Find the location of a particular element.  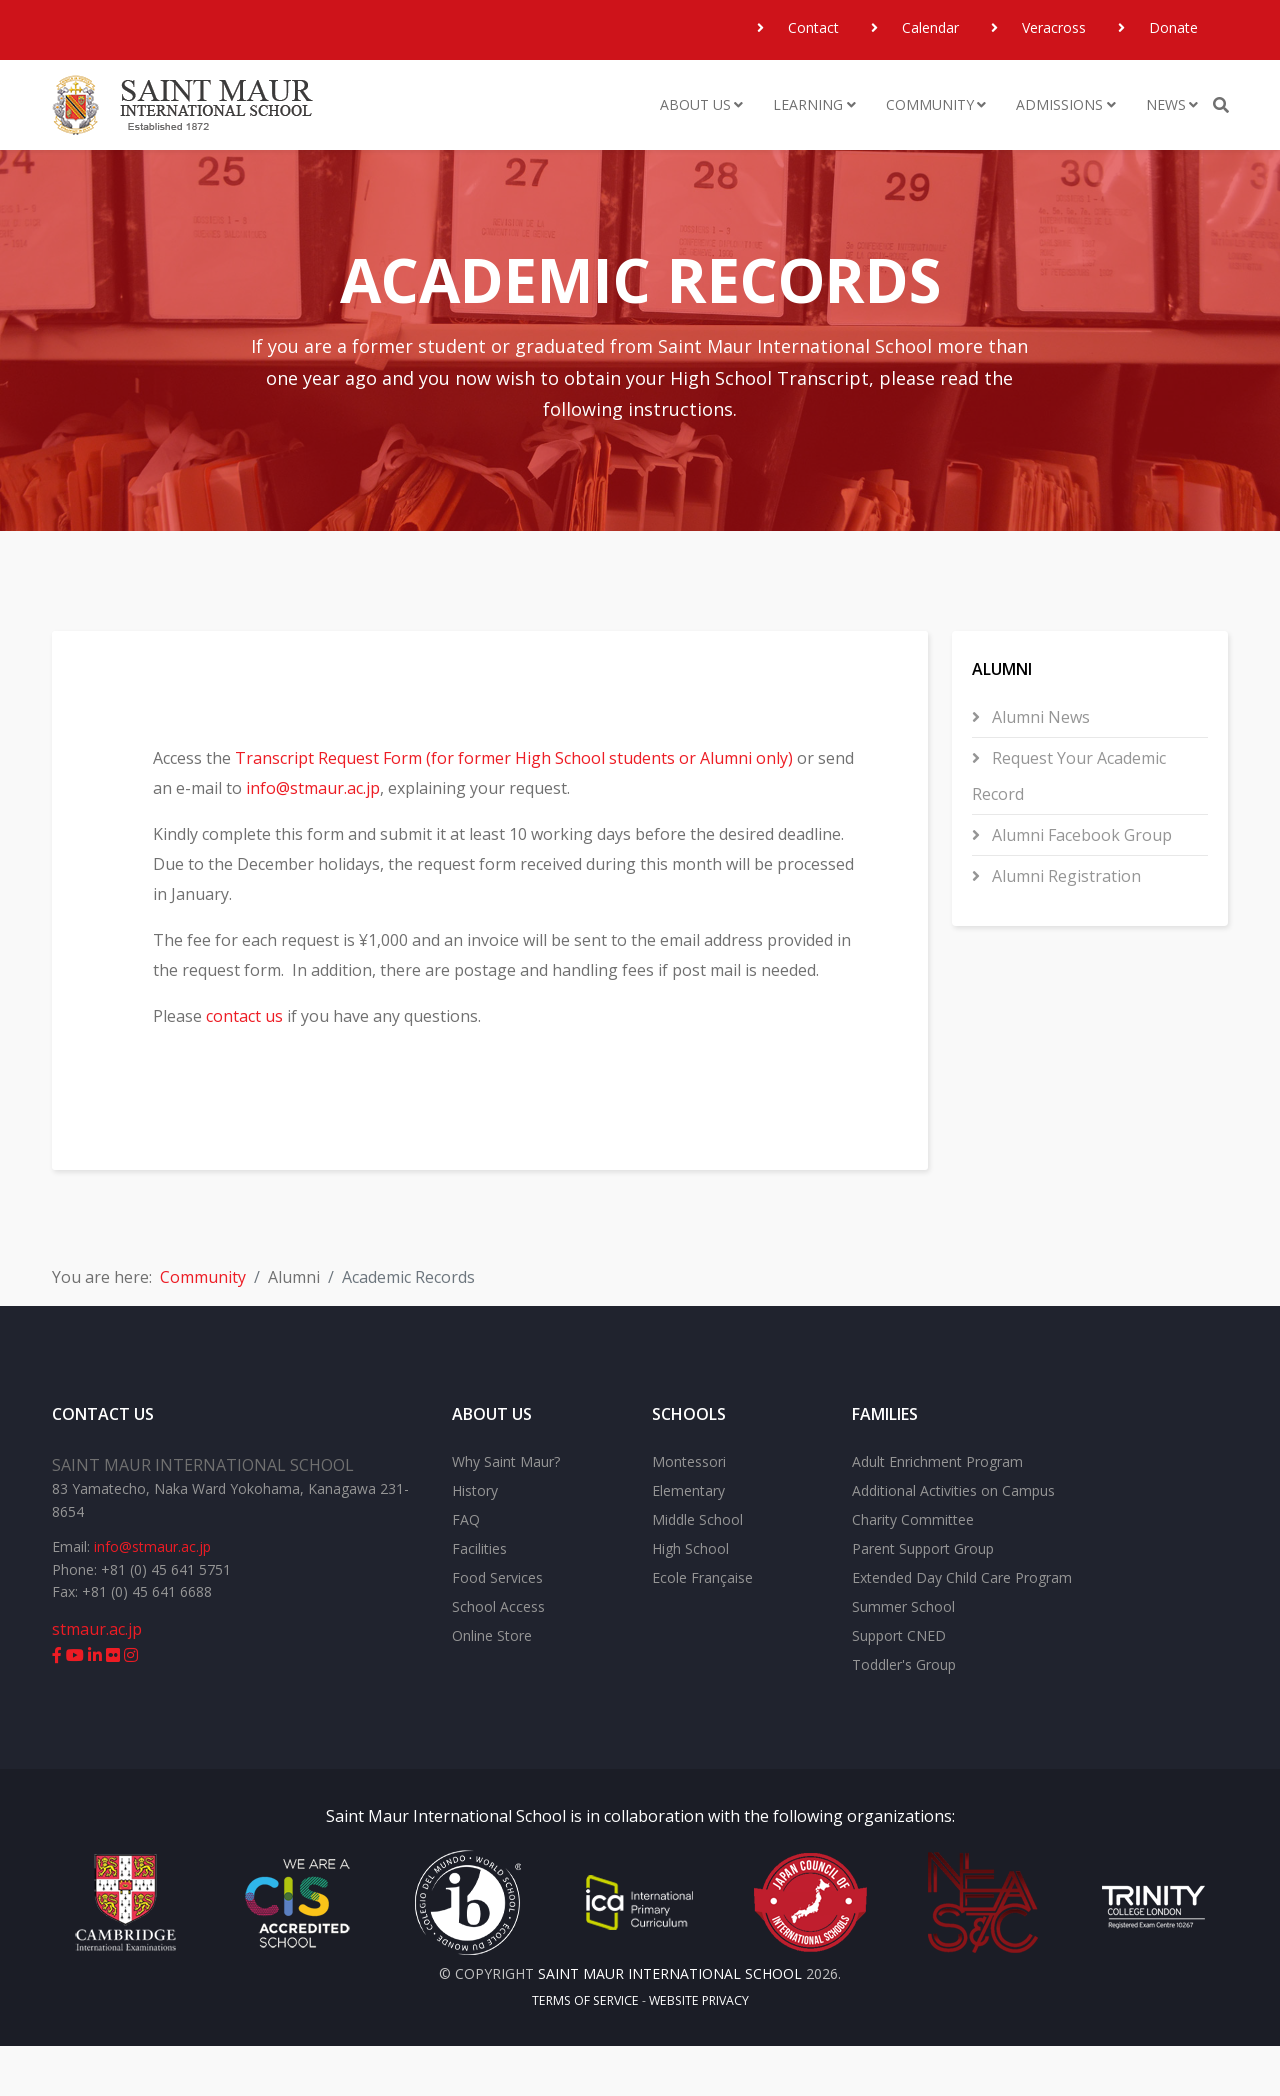

Charity Committee is located at coordinates (913, 1569).